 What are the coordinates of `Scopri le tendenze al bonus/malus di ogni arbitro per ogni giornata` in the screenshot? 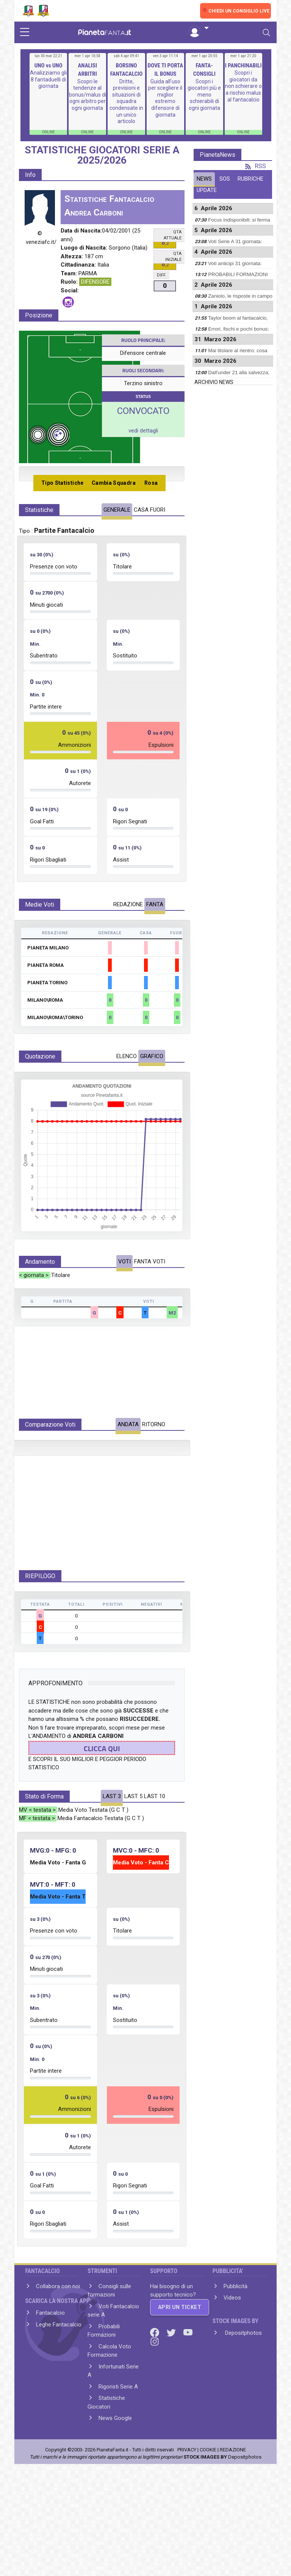 It's located at (87, 94).